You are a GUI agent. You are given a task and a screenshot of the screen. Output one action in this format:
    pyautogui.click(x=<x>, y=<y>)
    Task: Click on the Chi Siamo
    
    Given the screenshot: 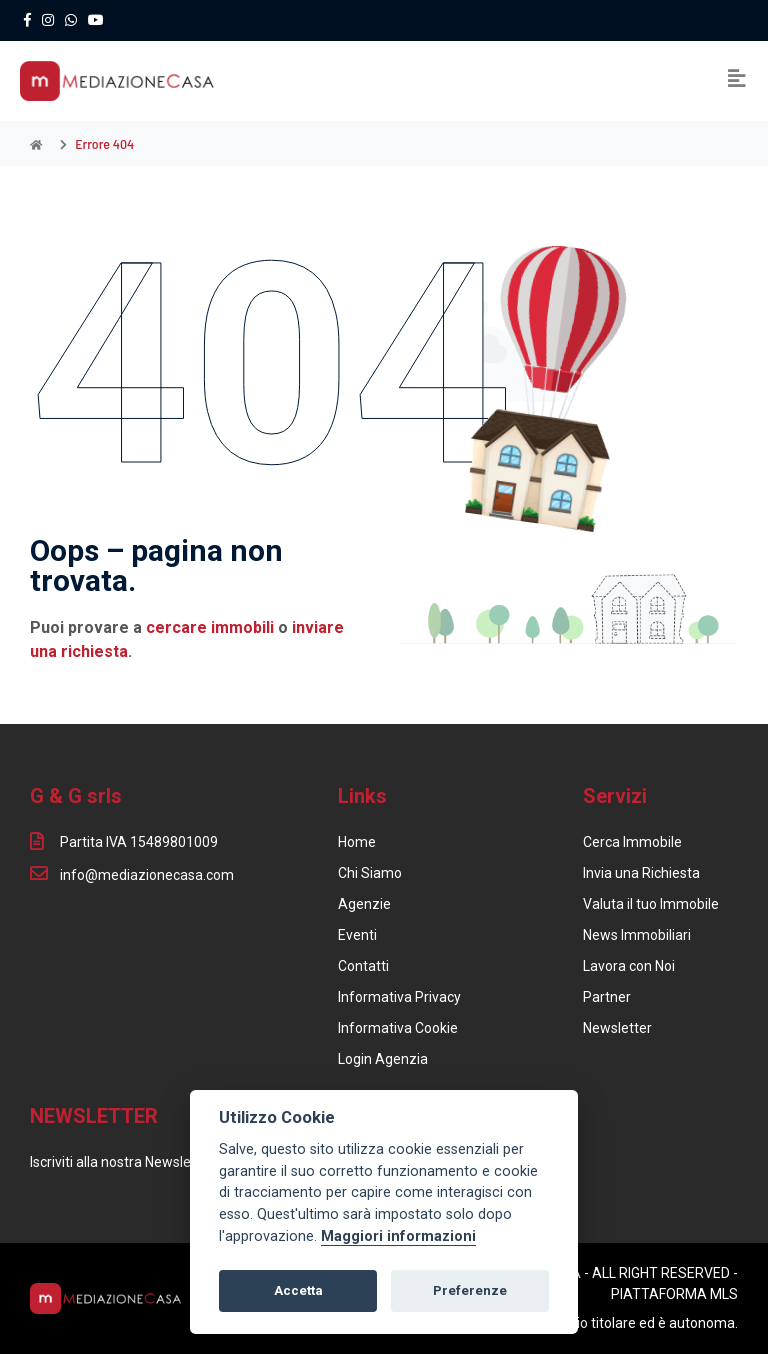 What is the action you would take?
    pyautogui.click(x=370, y=873)
    